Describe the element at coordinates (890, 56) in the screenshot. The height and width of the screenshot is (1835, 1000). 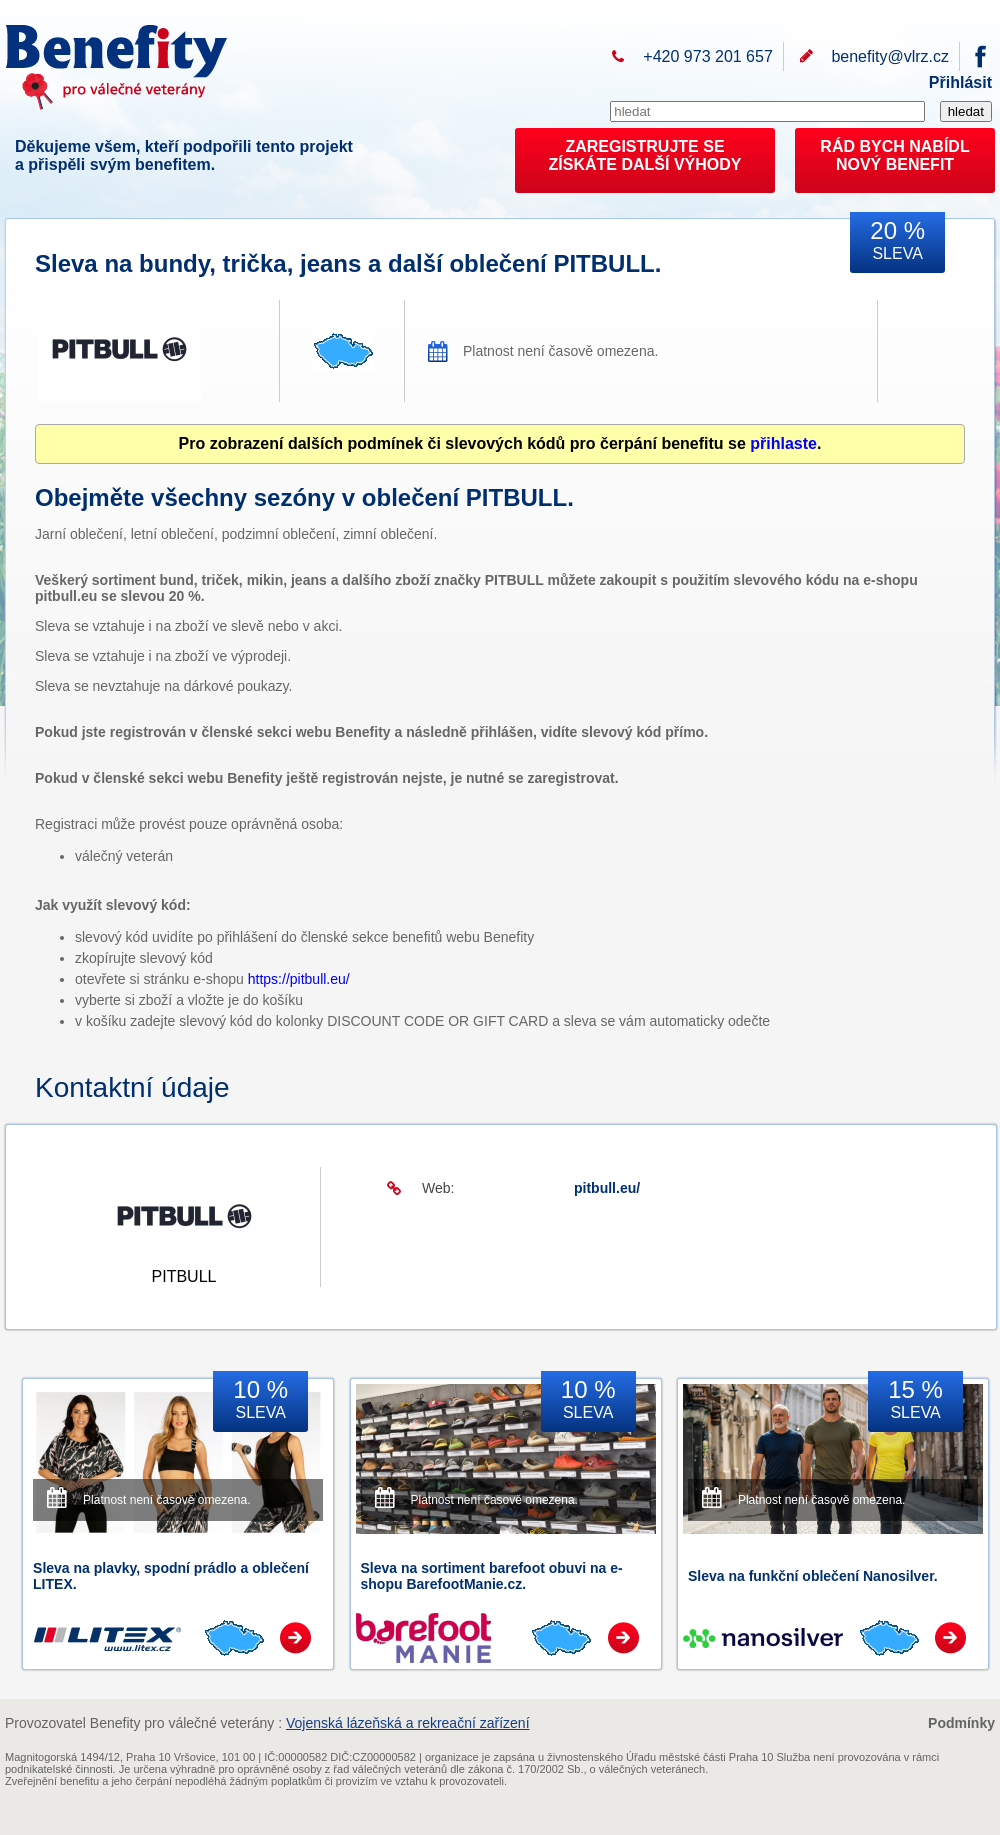
I see `benefity@vlrz.cz` at that location.